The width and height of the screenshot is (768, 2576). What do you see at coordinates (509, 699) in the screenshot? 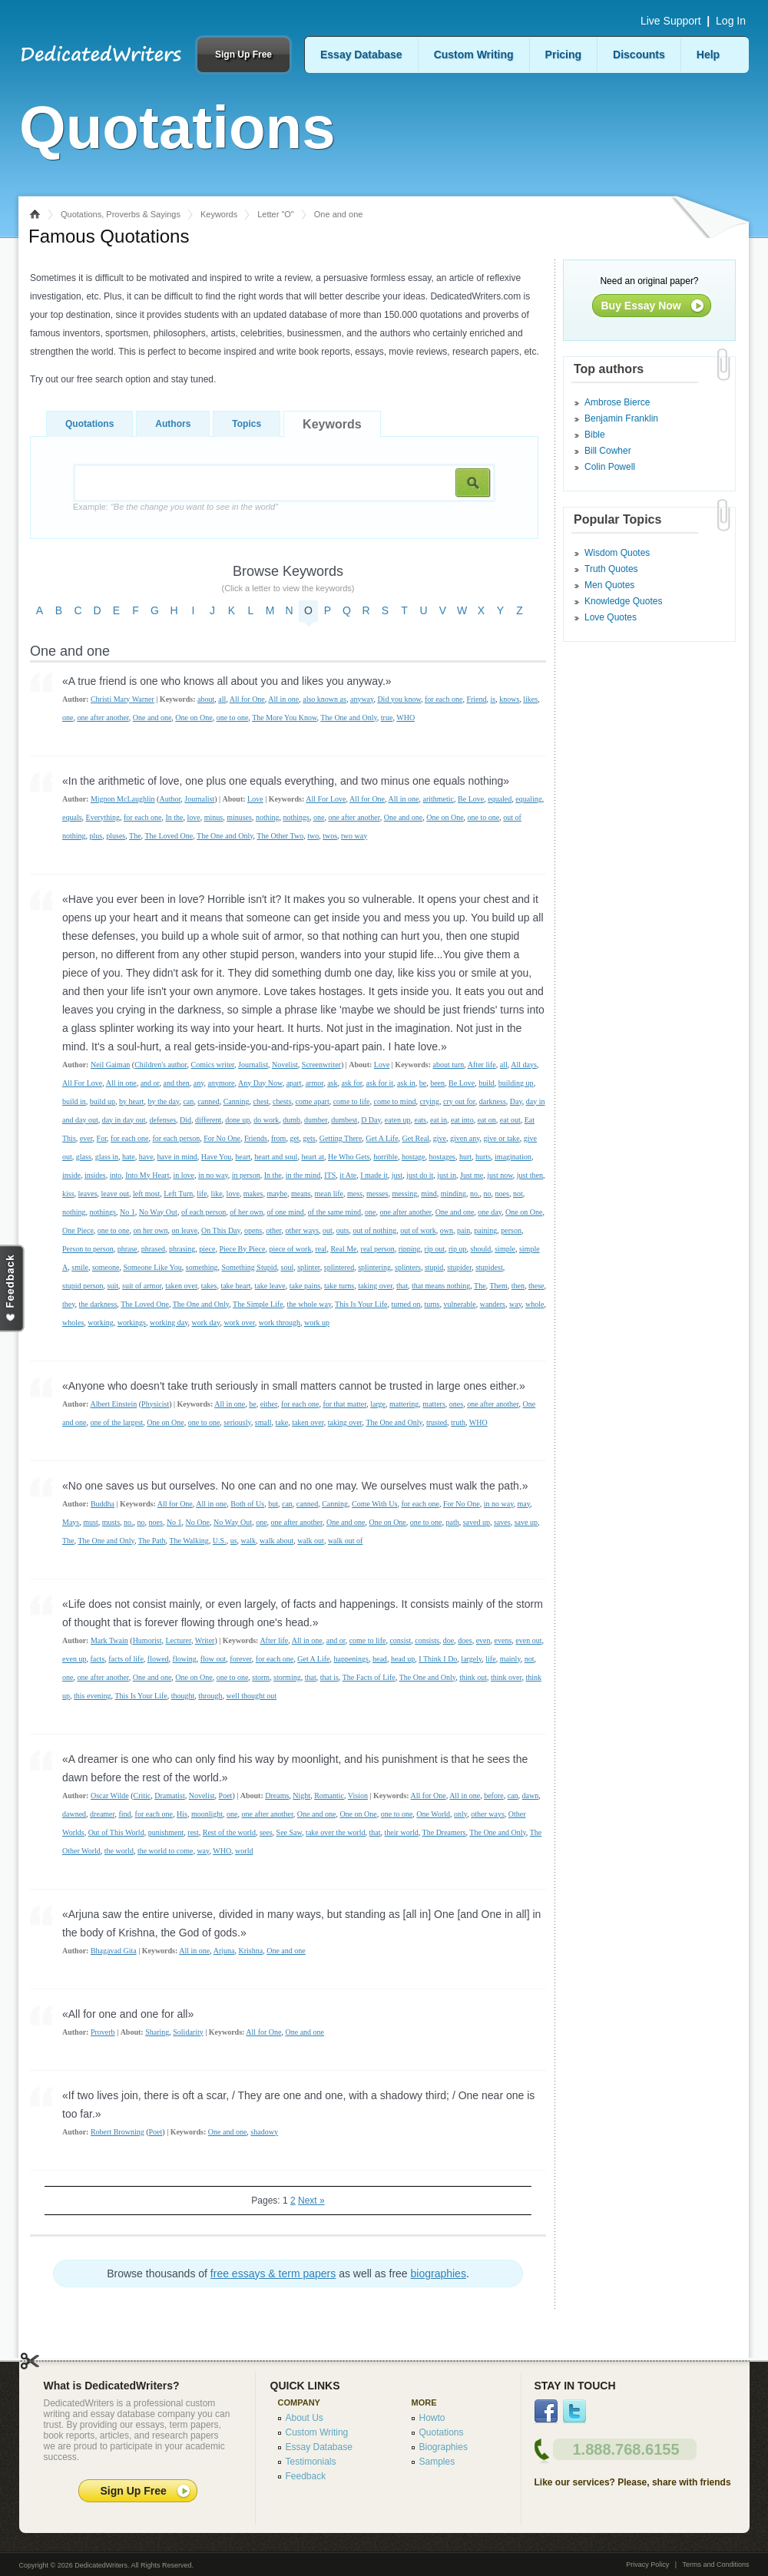
I see `knows` at bounding box center [509, 699].